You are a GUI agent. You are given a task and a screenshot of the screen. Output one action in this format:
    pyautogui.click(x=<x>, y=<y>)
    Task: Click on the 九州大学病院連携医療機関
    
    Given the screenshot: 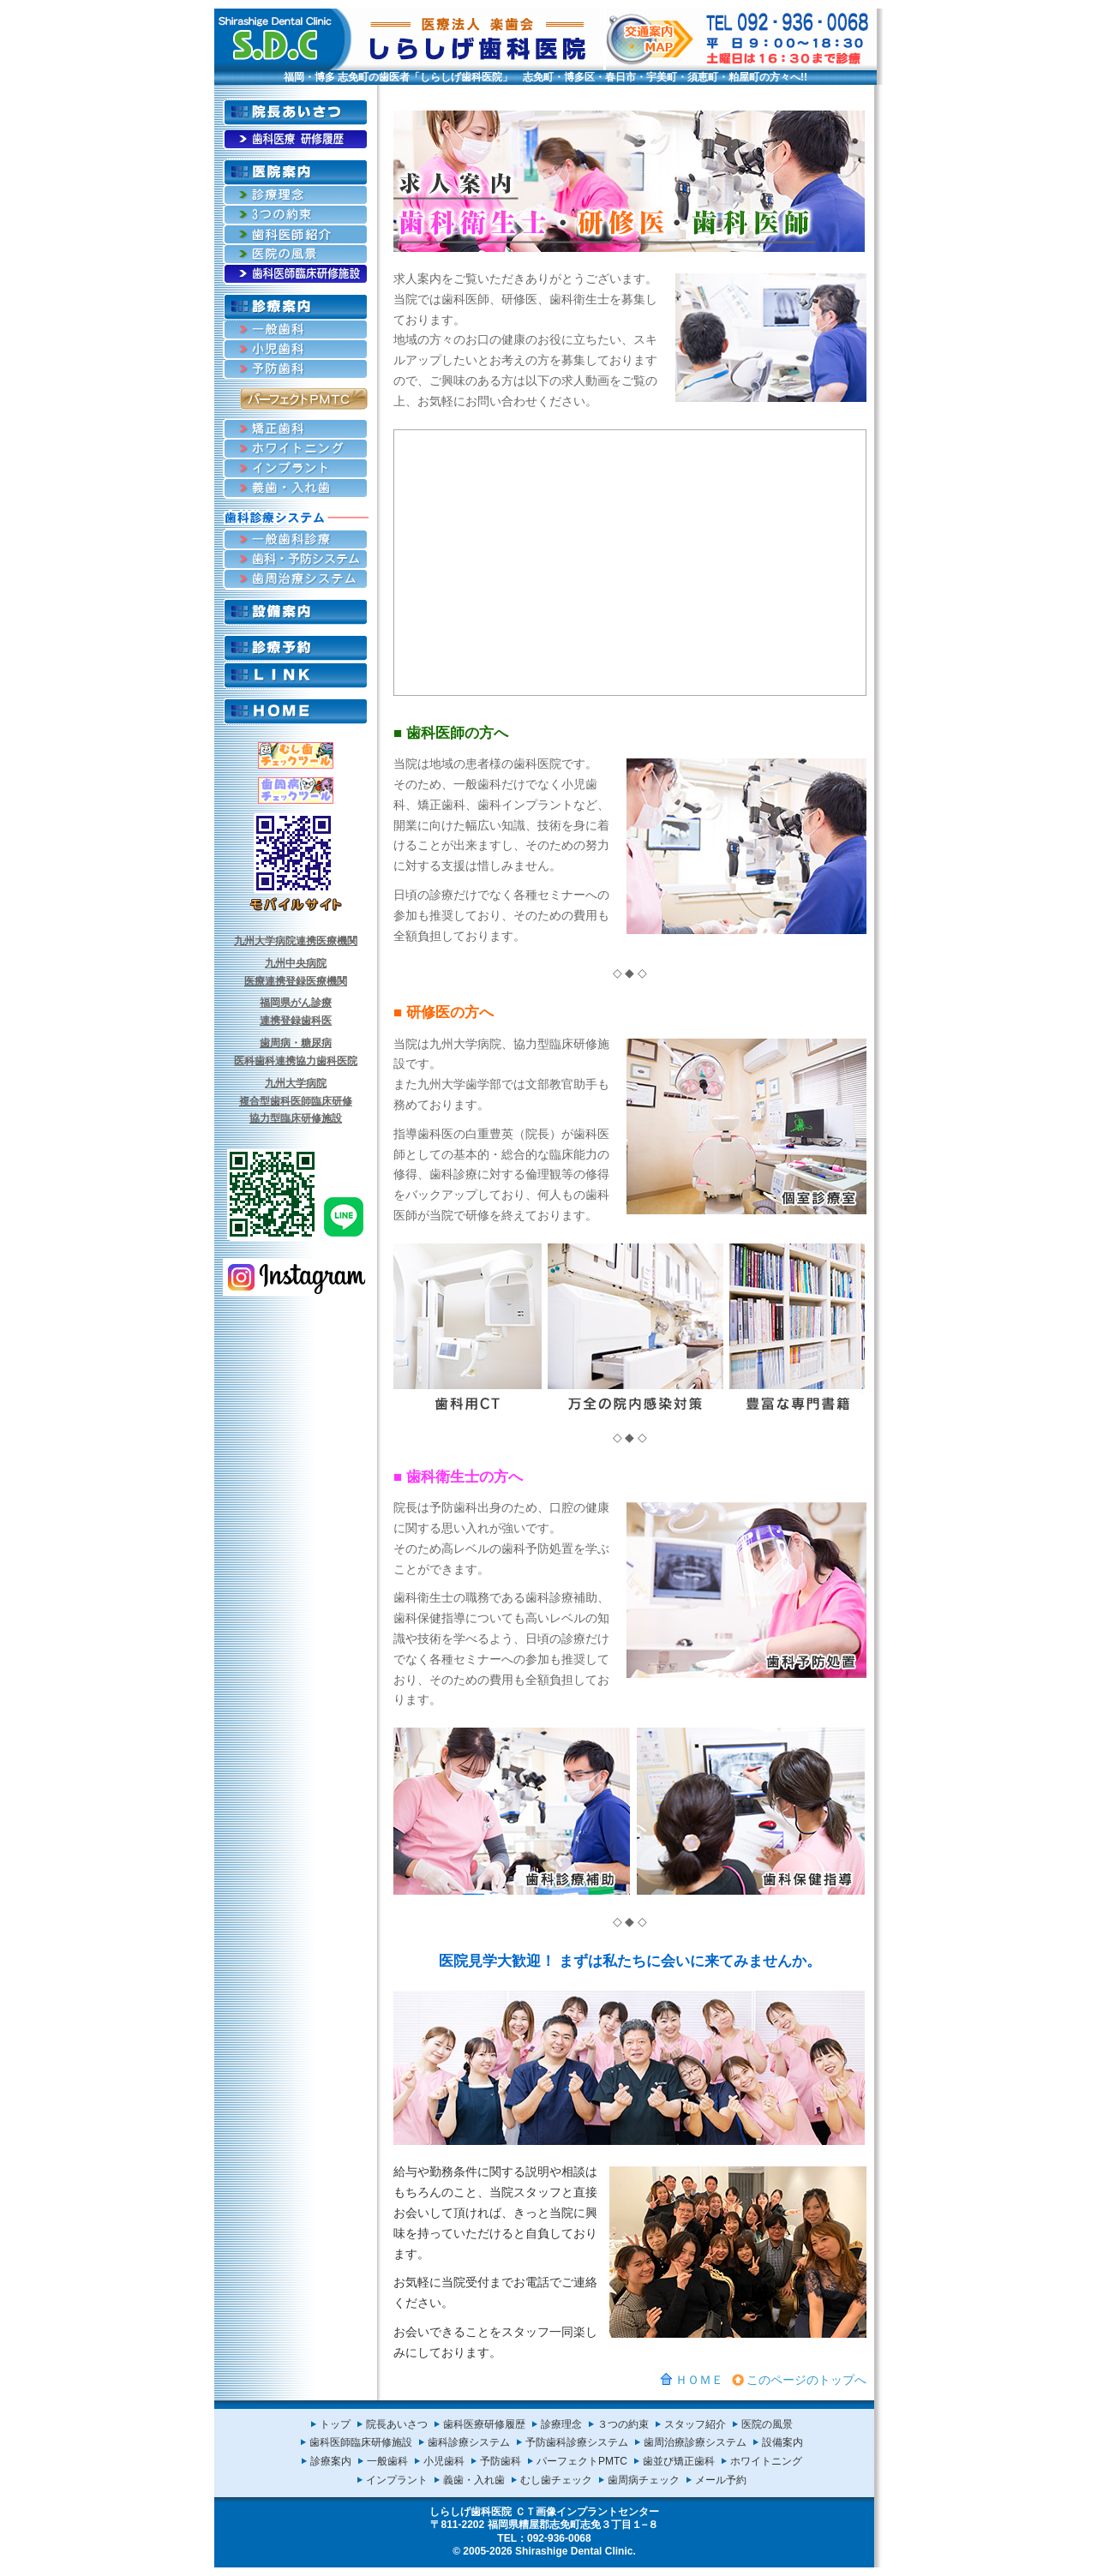 What is the action you would take?
    pyautogui.click(x=295, y=941)
    